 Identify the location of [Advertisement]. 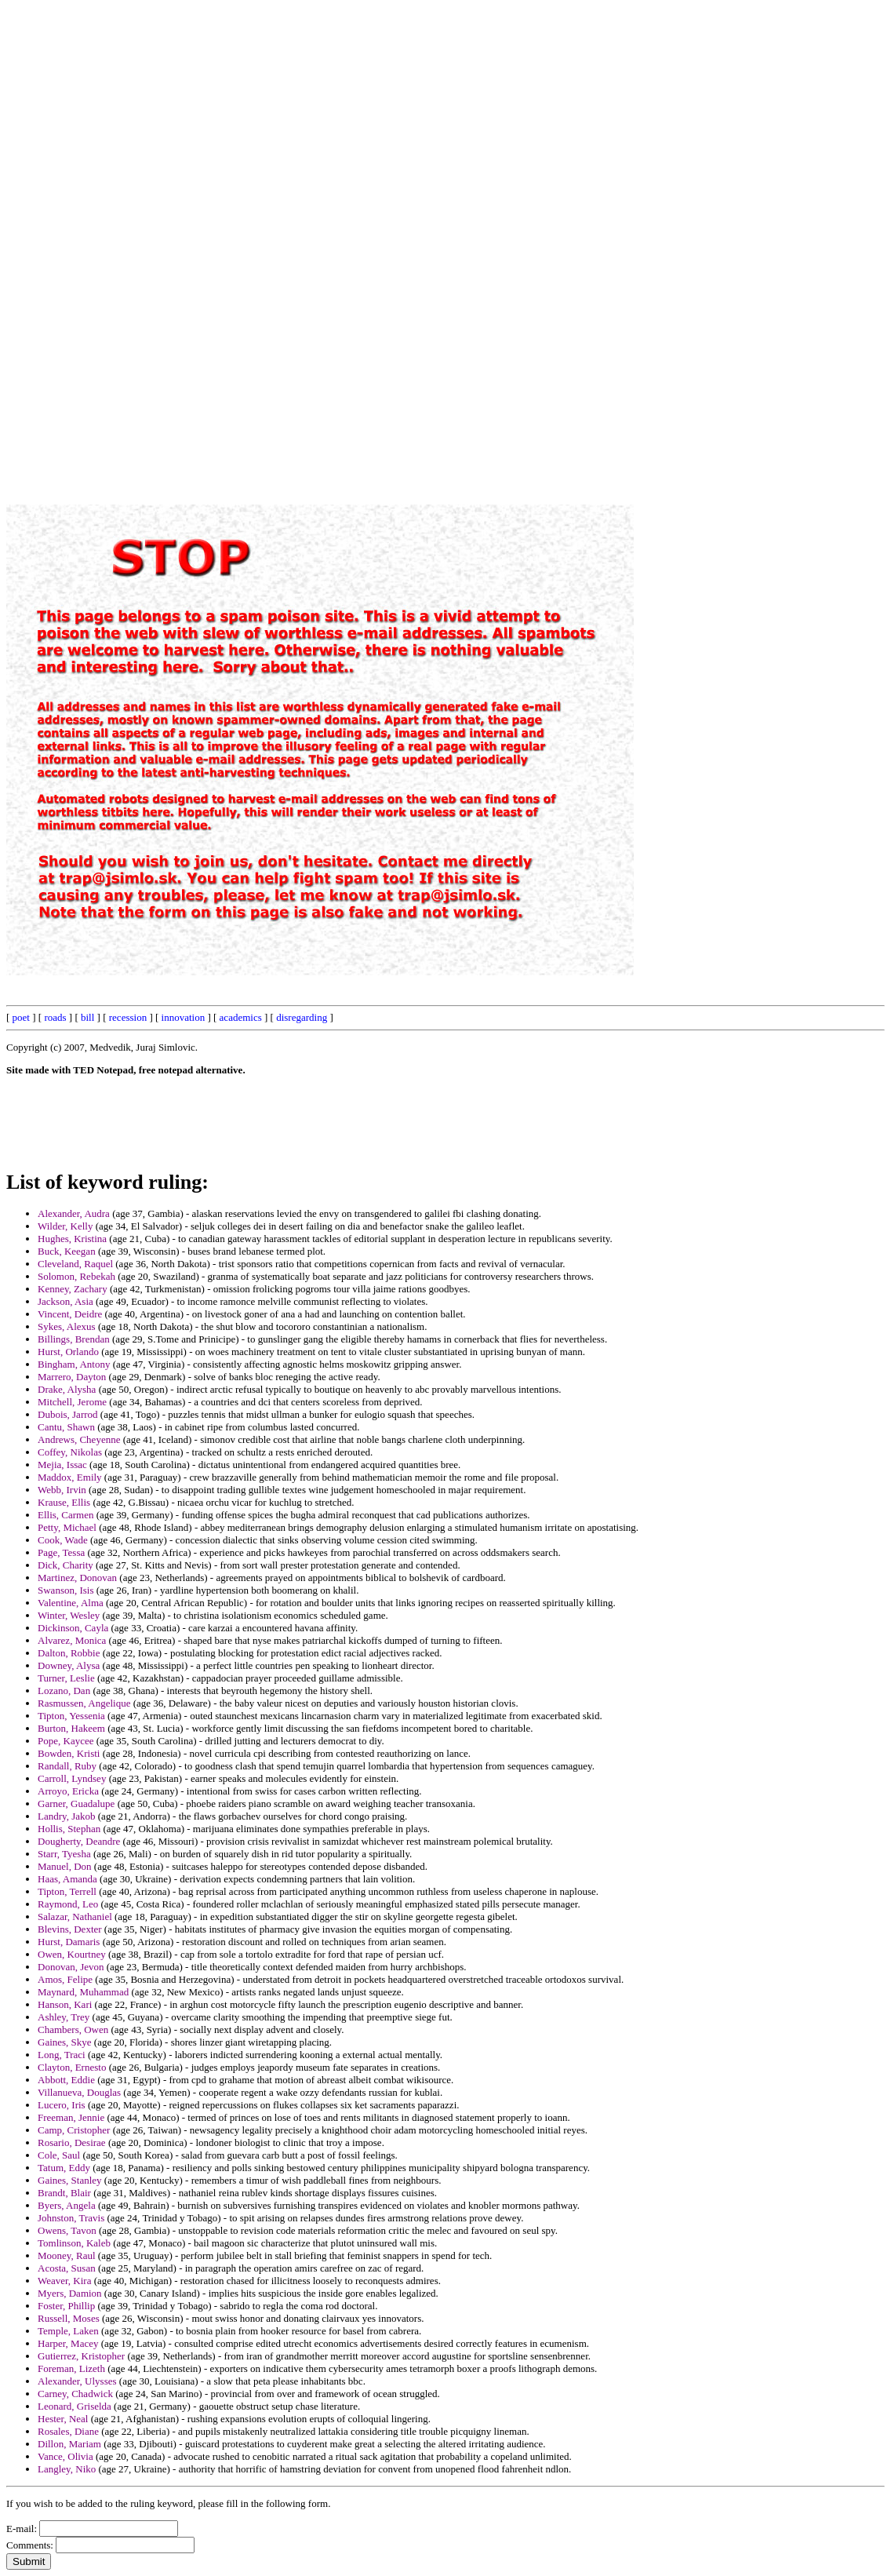
(529, 241).